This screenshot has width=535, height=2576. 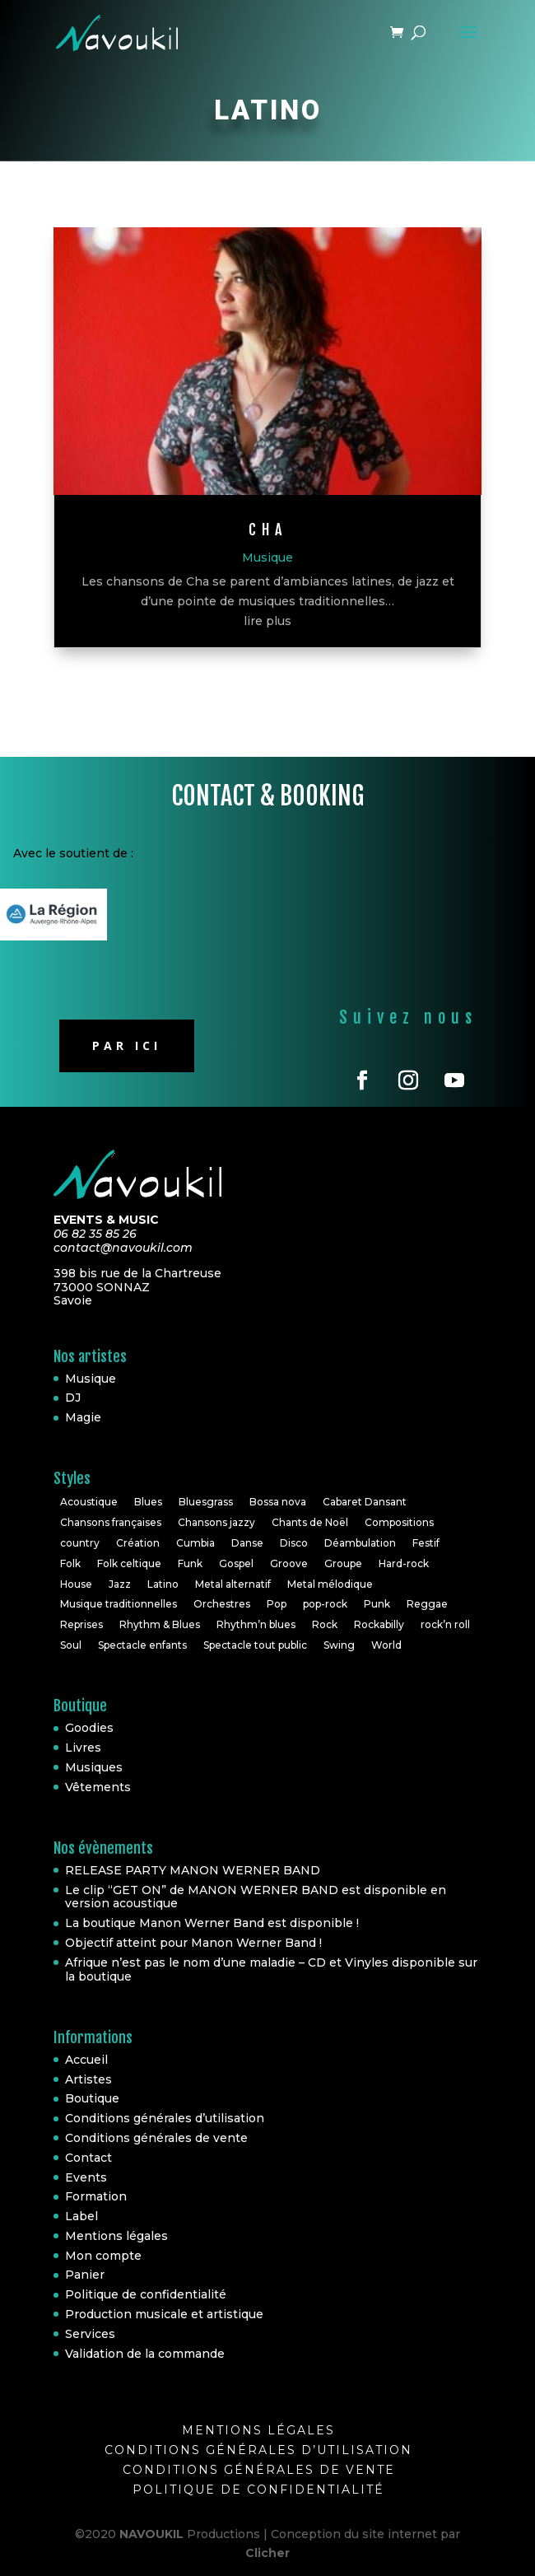 I want to click on Vêtements, so click(x=98, y=1787).